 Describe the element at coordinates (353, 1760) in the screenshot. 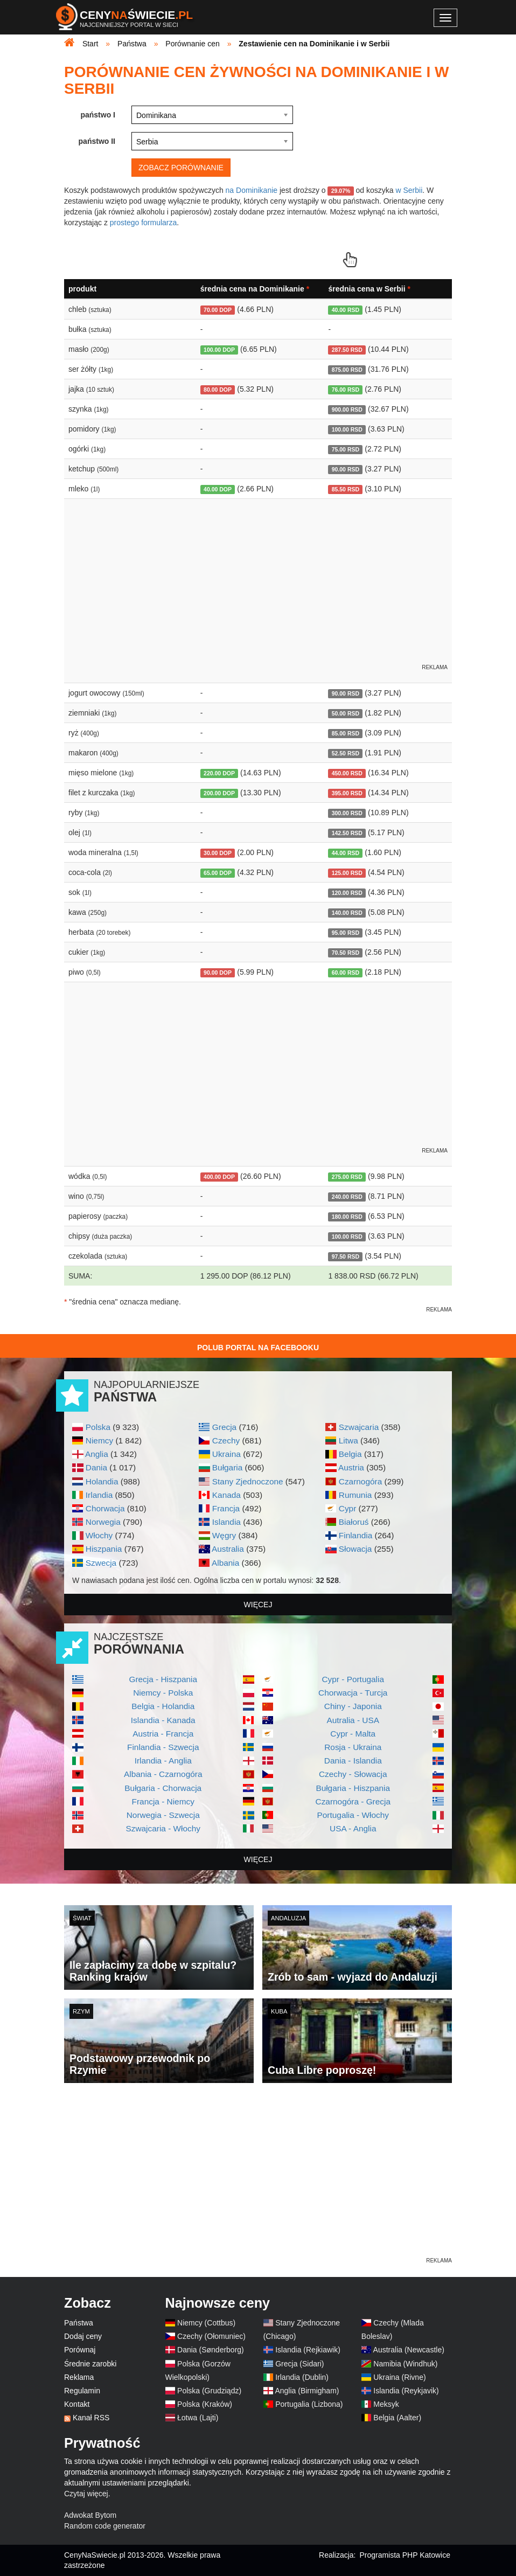

I see `Dania - Islandia` at that location.